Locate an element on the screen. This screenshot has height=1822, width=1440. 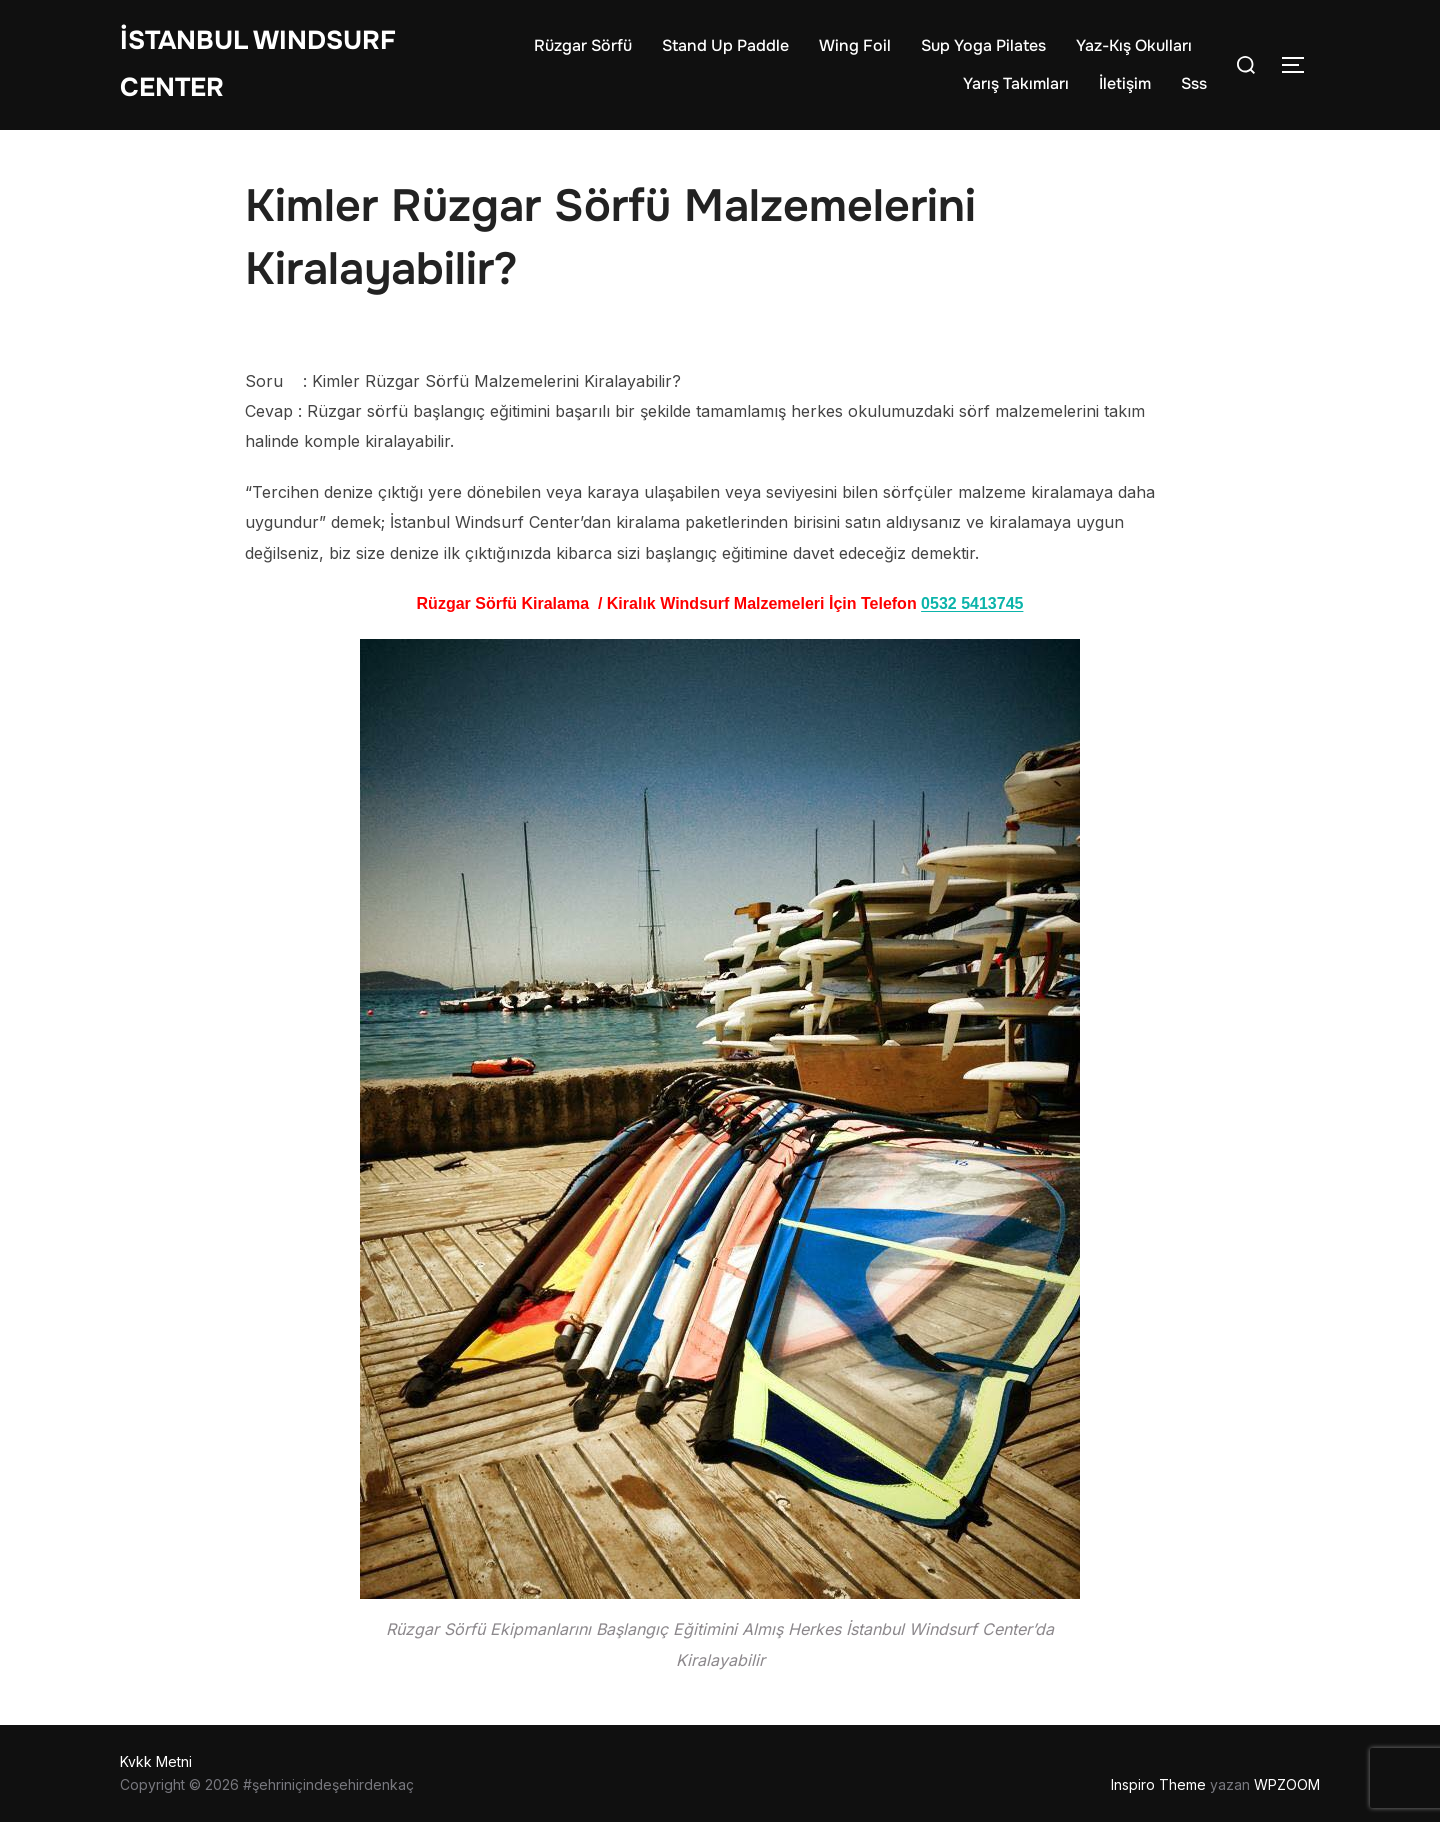
WPZOOM is located at coordinates (1287, 1784).